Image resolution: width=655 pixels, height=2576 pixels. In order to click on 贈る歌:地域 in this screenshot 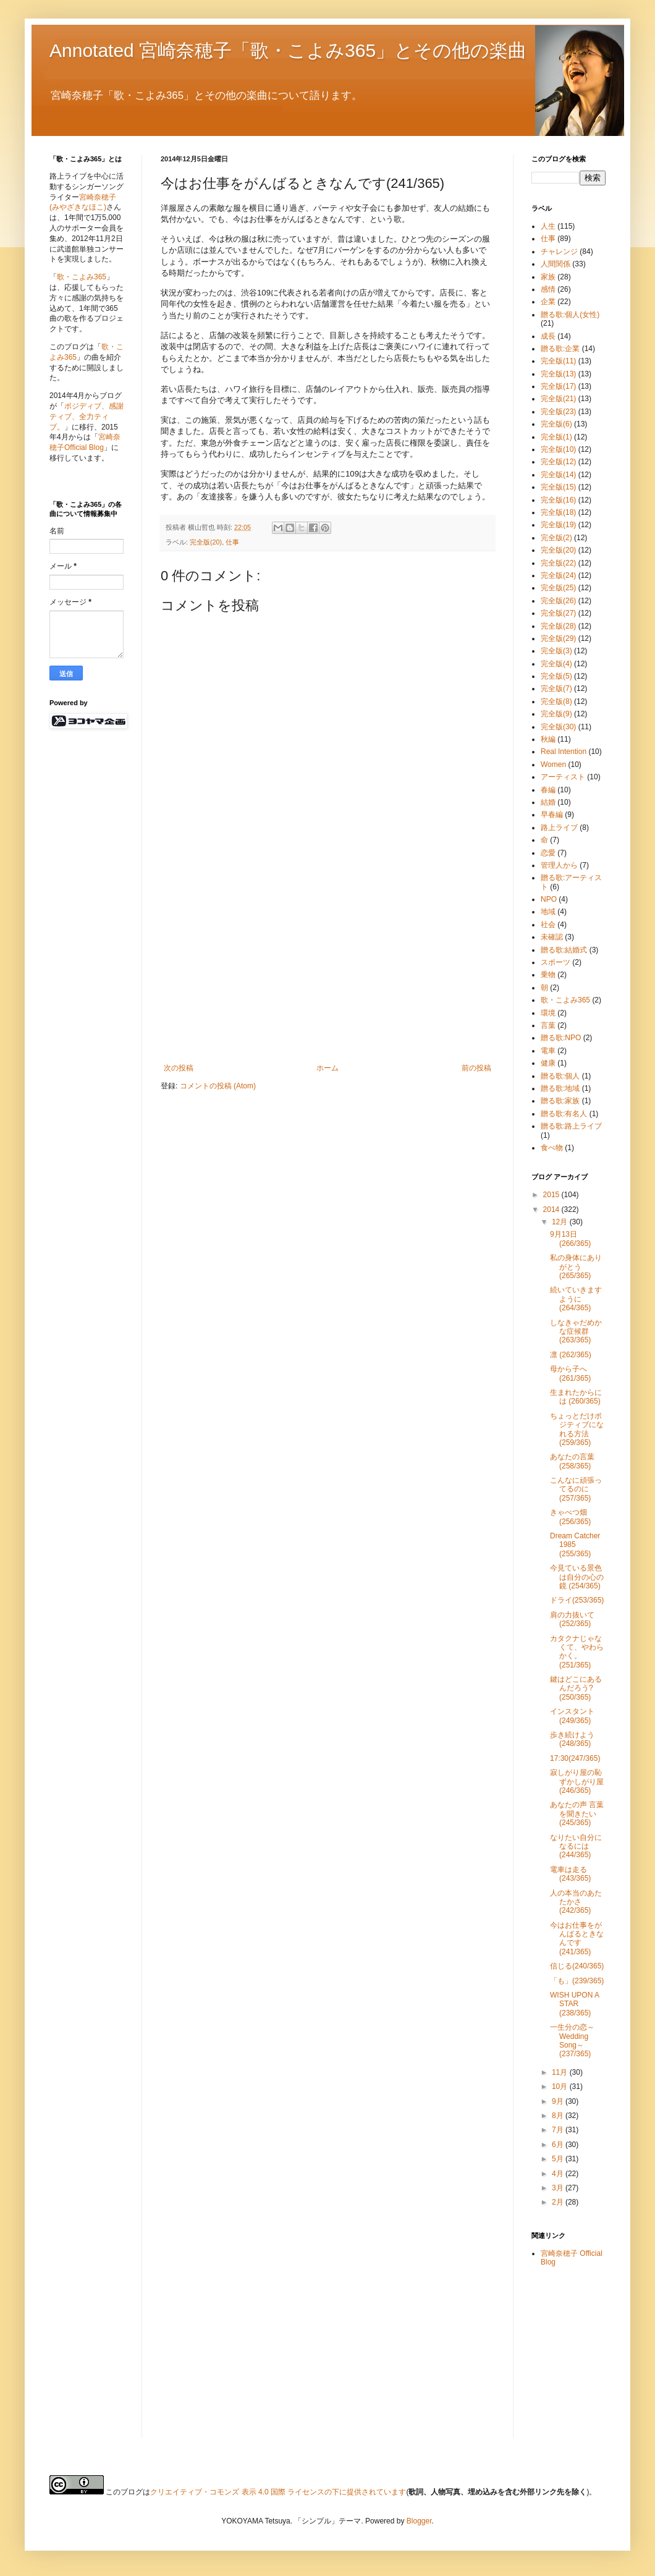, I will do `click(560, 1088)`.